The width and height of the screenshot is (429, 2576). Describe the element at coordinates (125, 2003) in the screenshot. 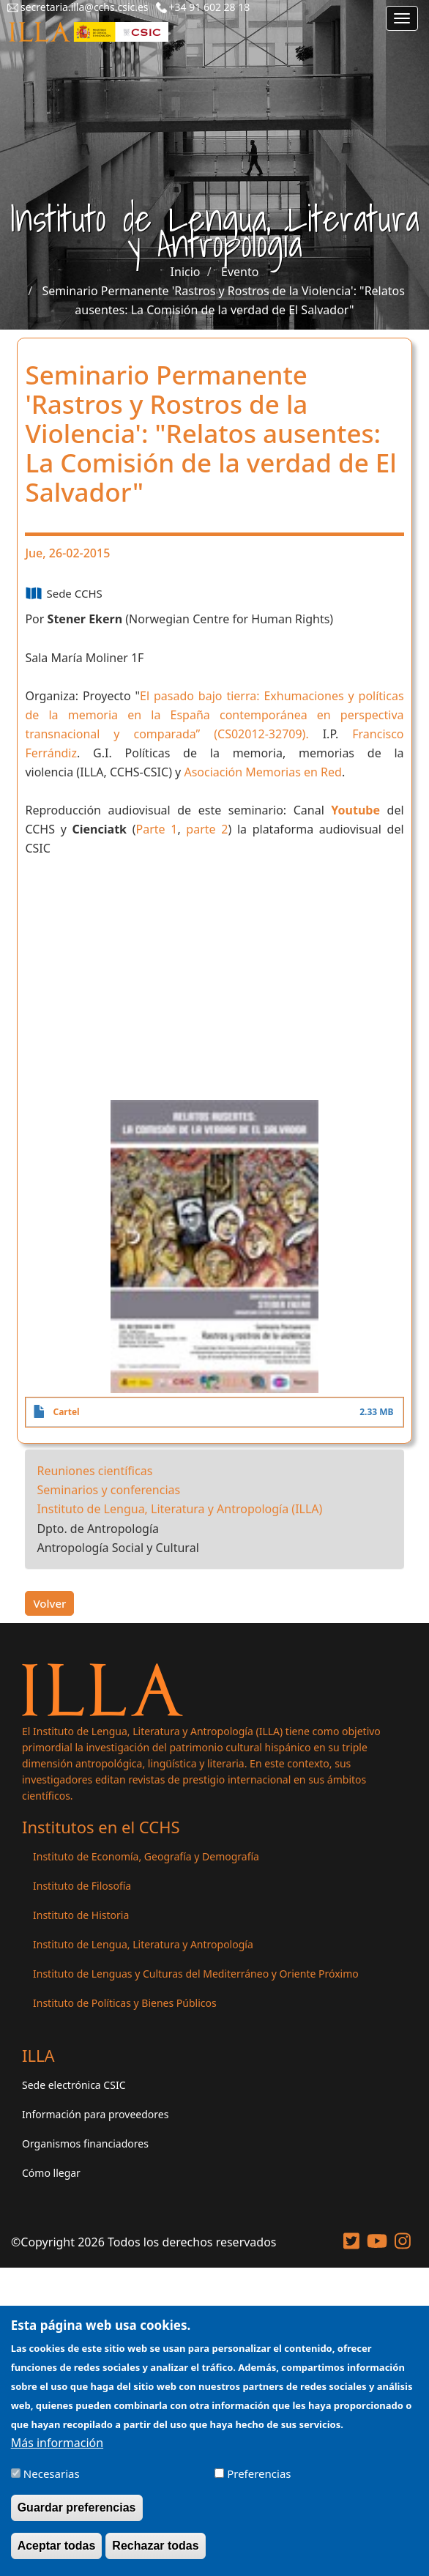

I see `Instituto de Políticas y Bienes Públicos` at that location.